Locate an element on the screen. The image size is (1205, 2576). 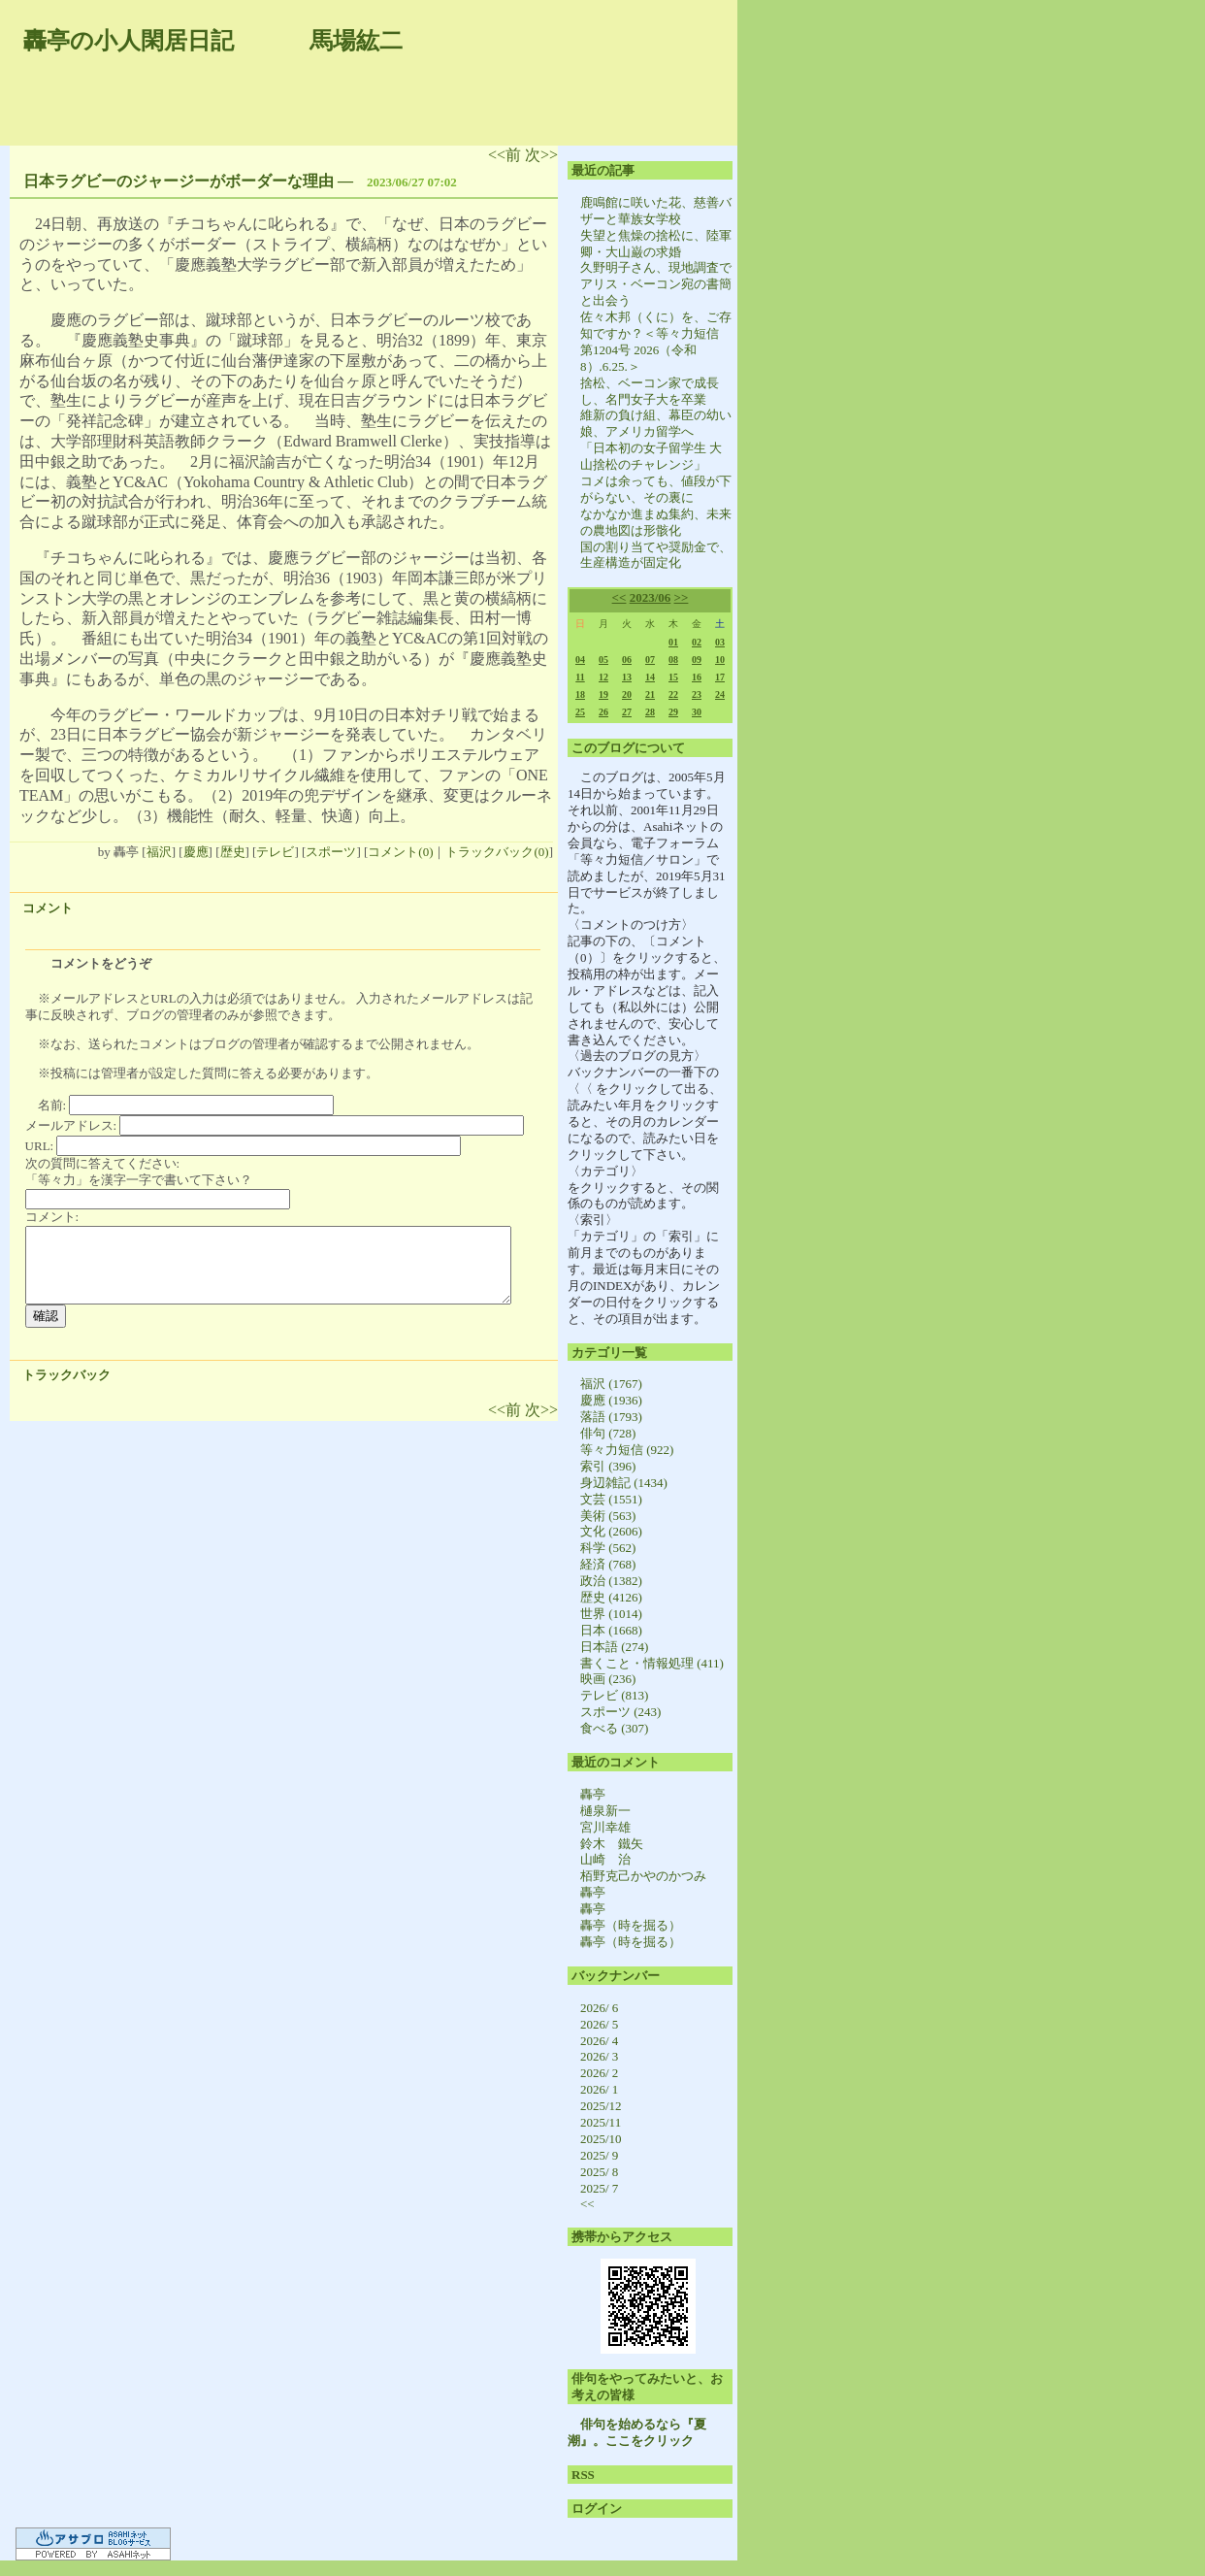
30 is located at coordinates (696, 712).